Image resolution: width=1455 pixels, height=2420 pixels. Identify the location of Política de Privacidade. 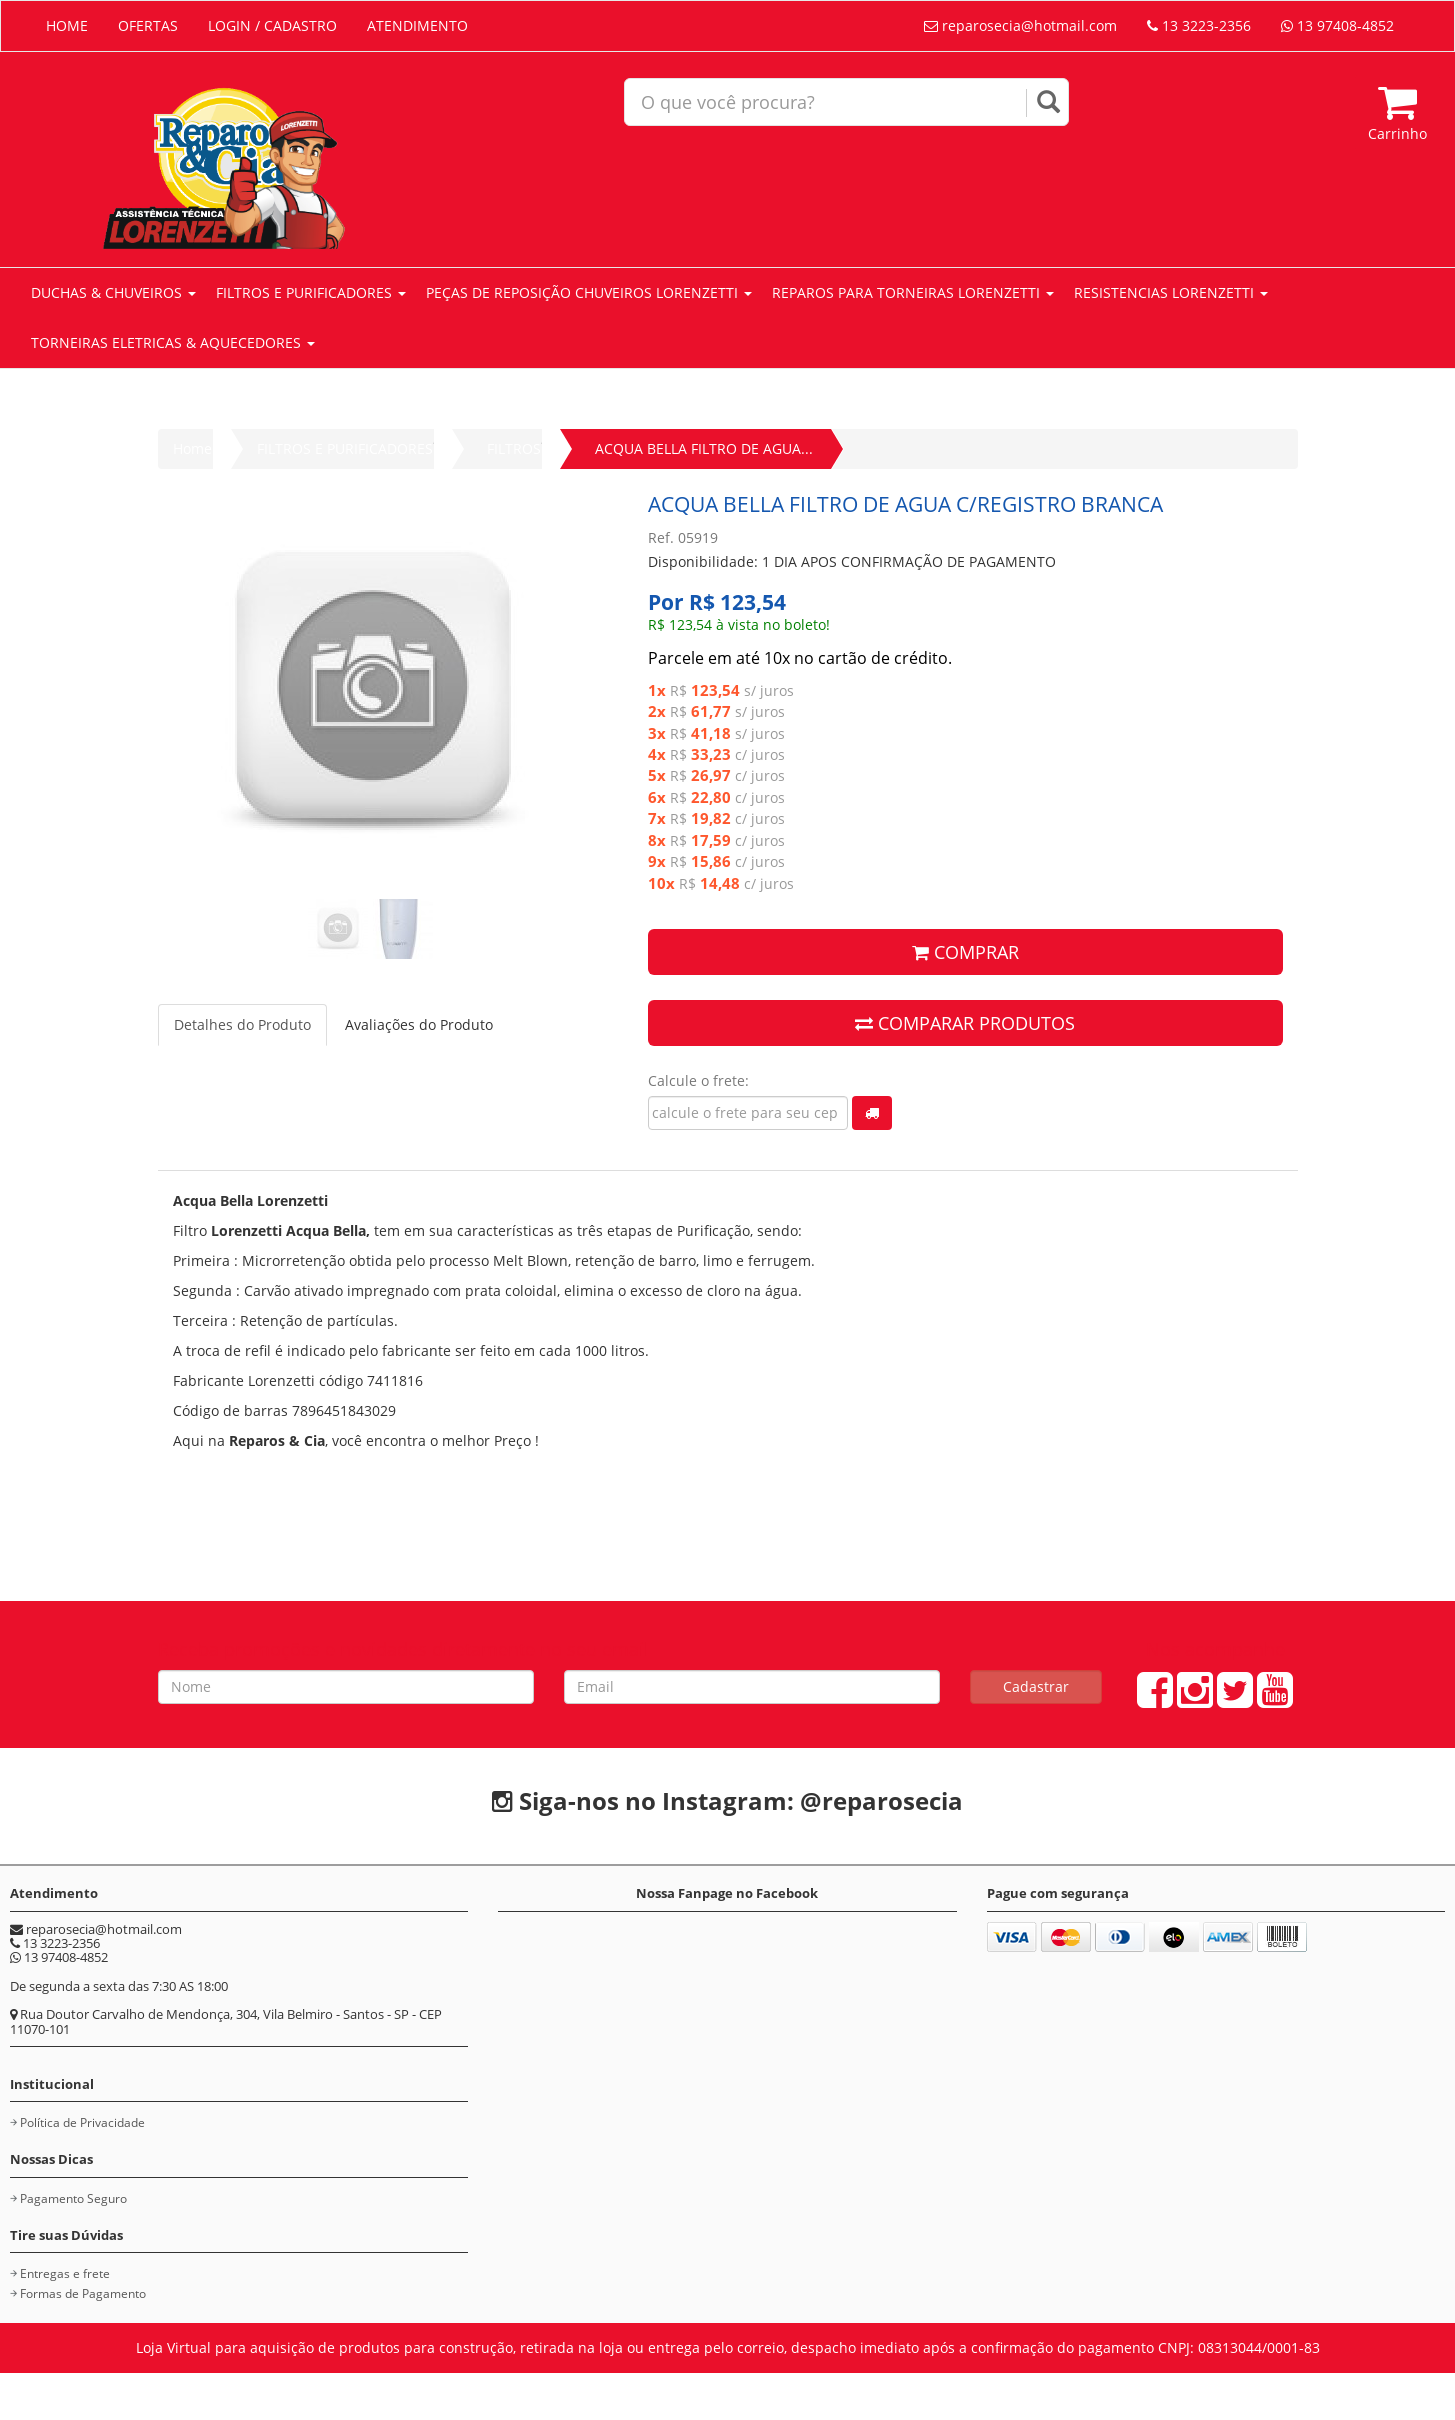
(82, 2122).